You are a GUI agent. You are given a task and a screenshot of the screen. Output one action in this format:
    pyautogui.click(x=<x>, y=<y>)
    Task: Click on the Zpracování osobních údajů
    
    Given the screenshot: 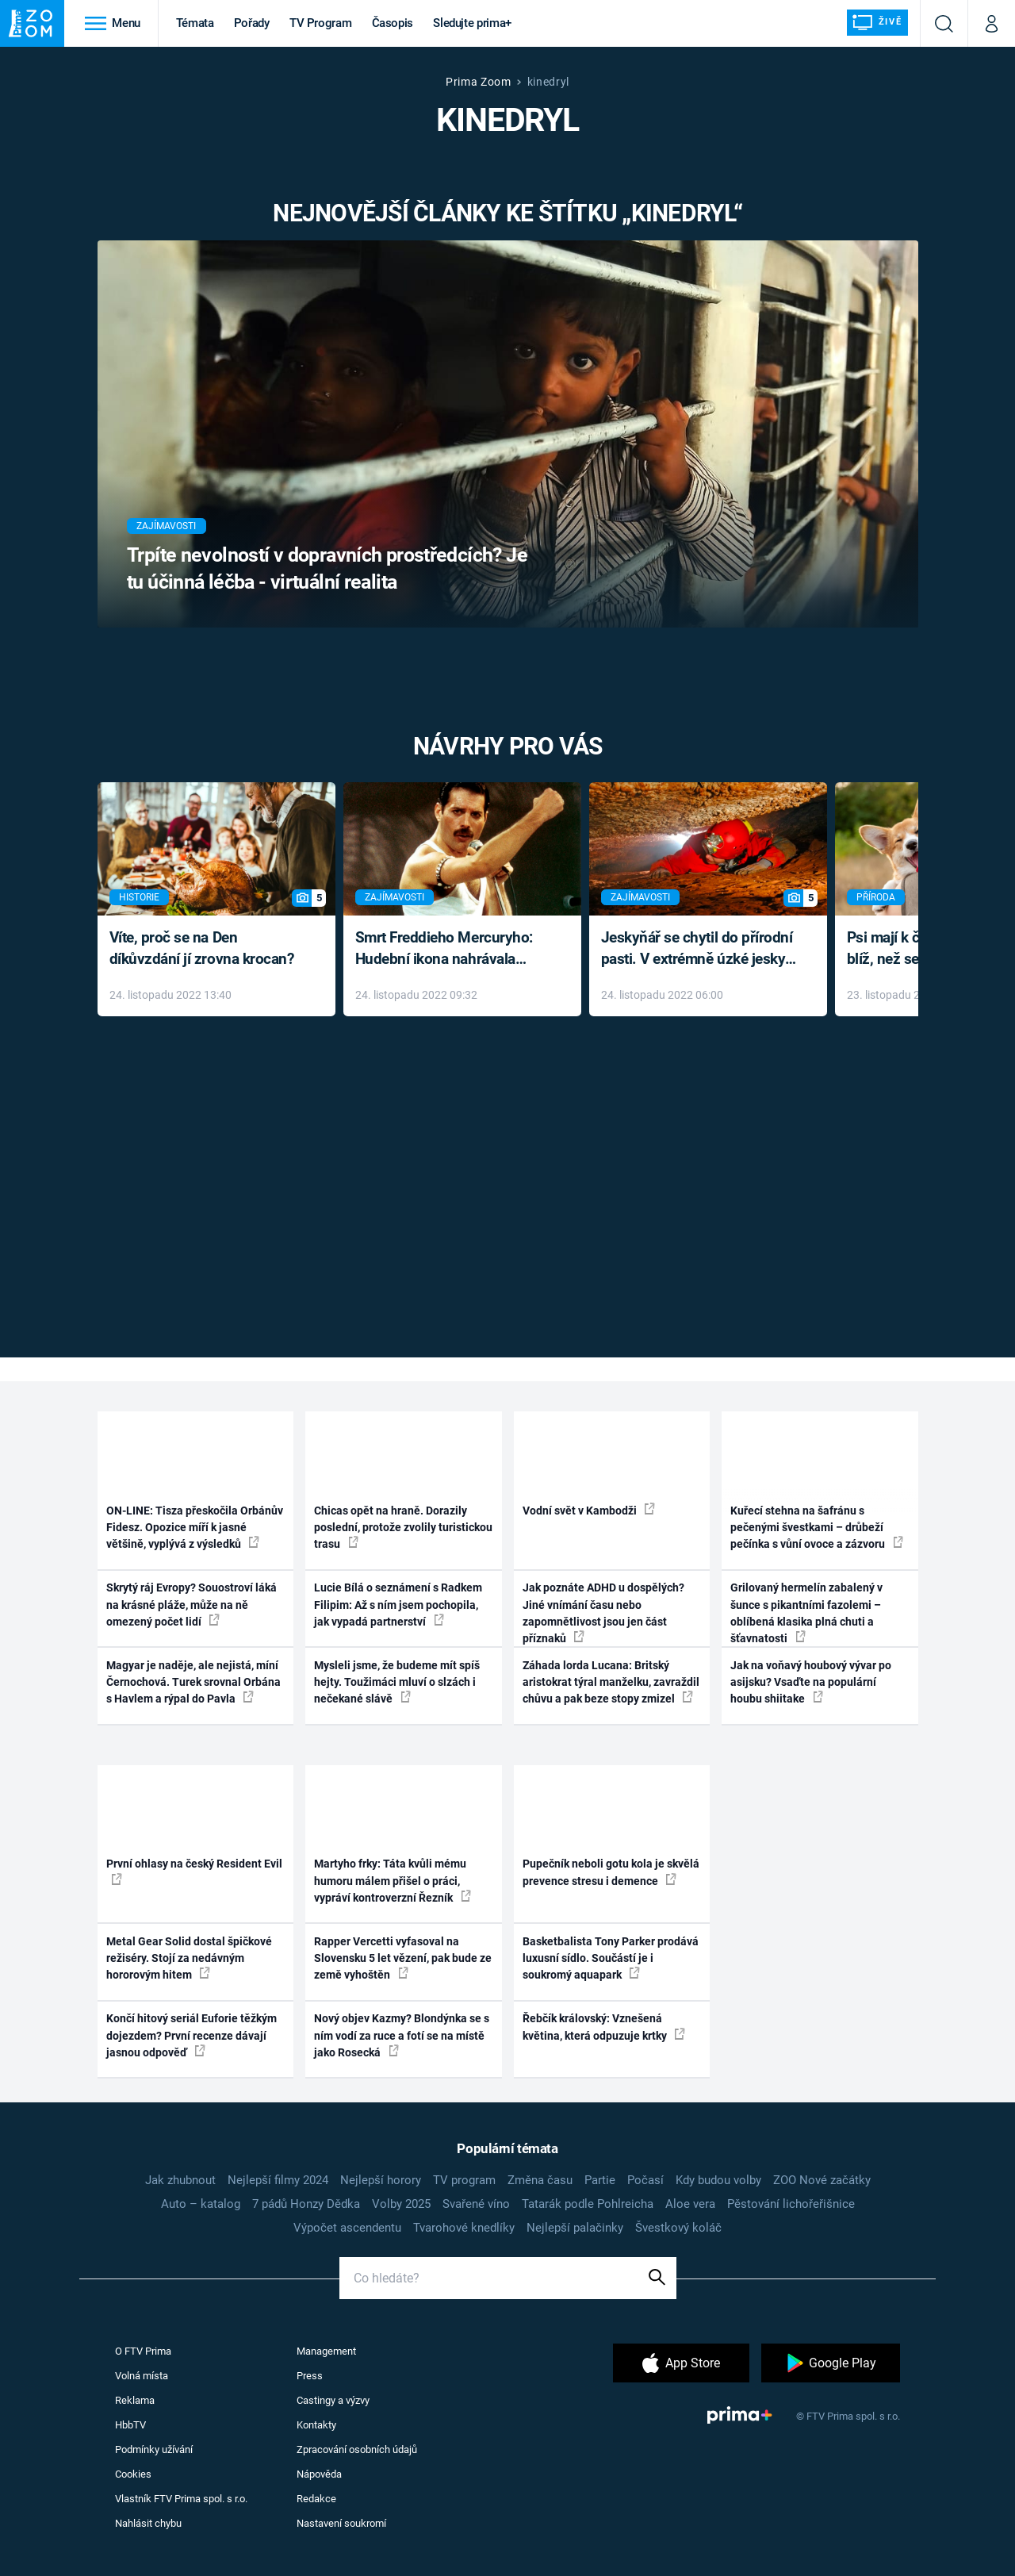 What is the action you would take?
    pyautogui.click(x=357, y=2449)
    